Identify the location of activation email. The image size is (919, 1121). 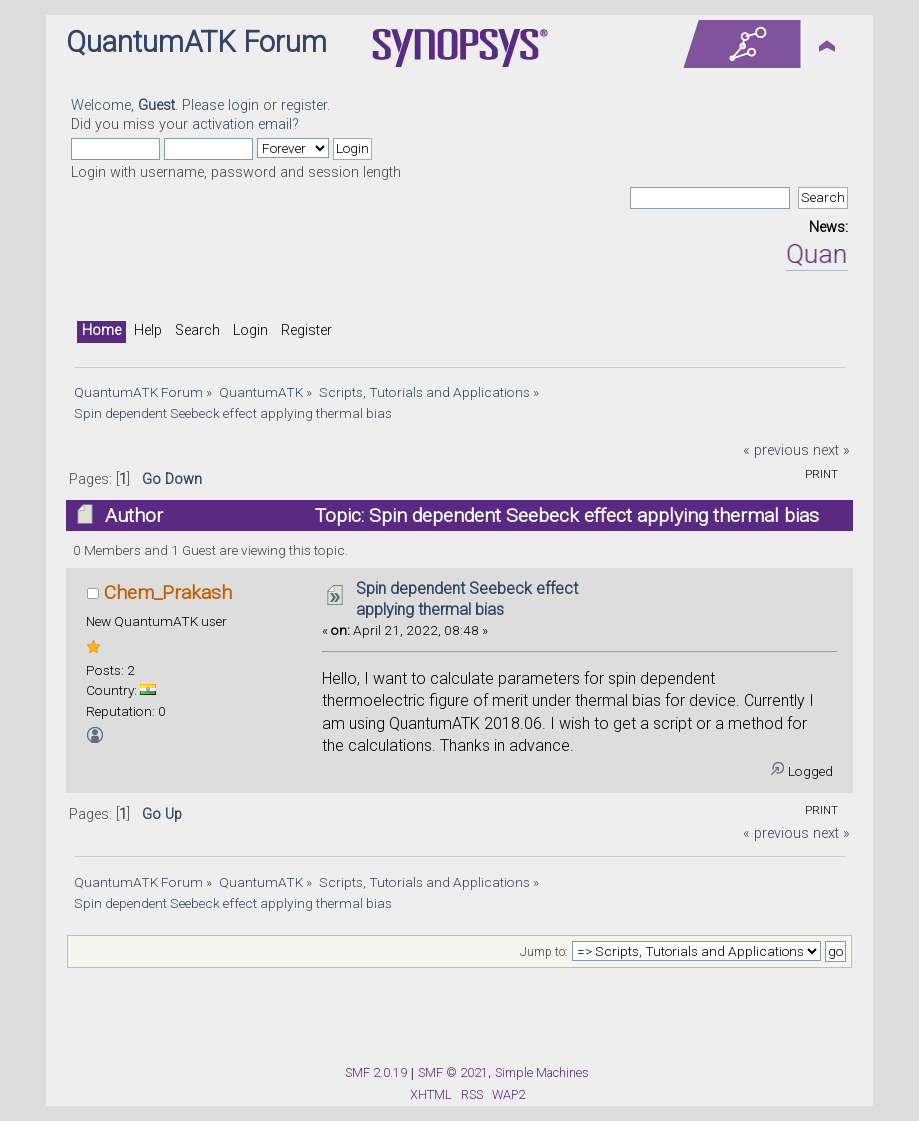
(242, 124).